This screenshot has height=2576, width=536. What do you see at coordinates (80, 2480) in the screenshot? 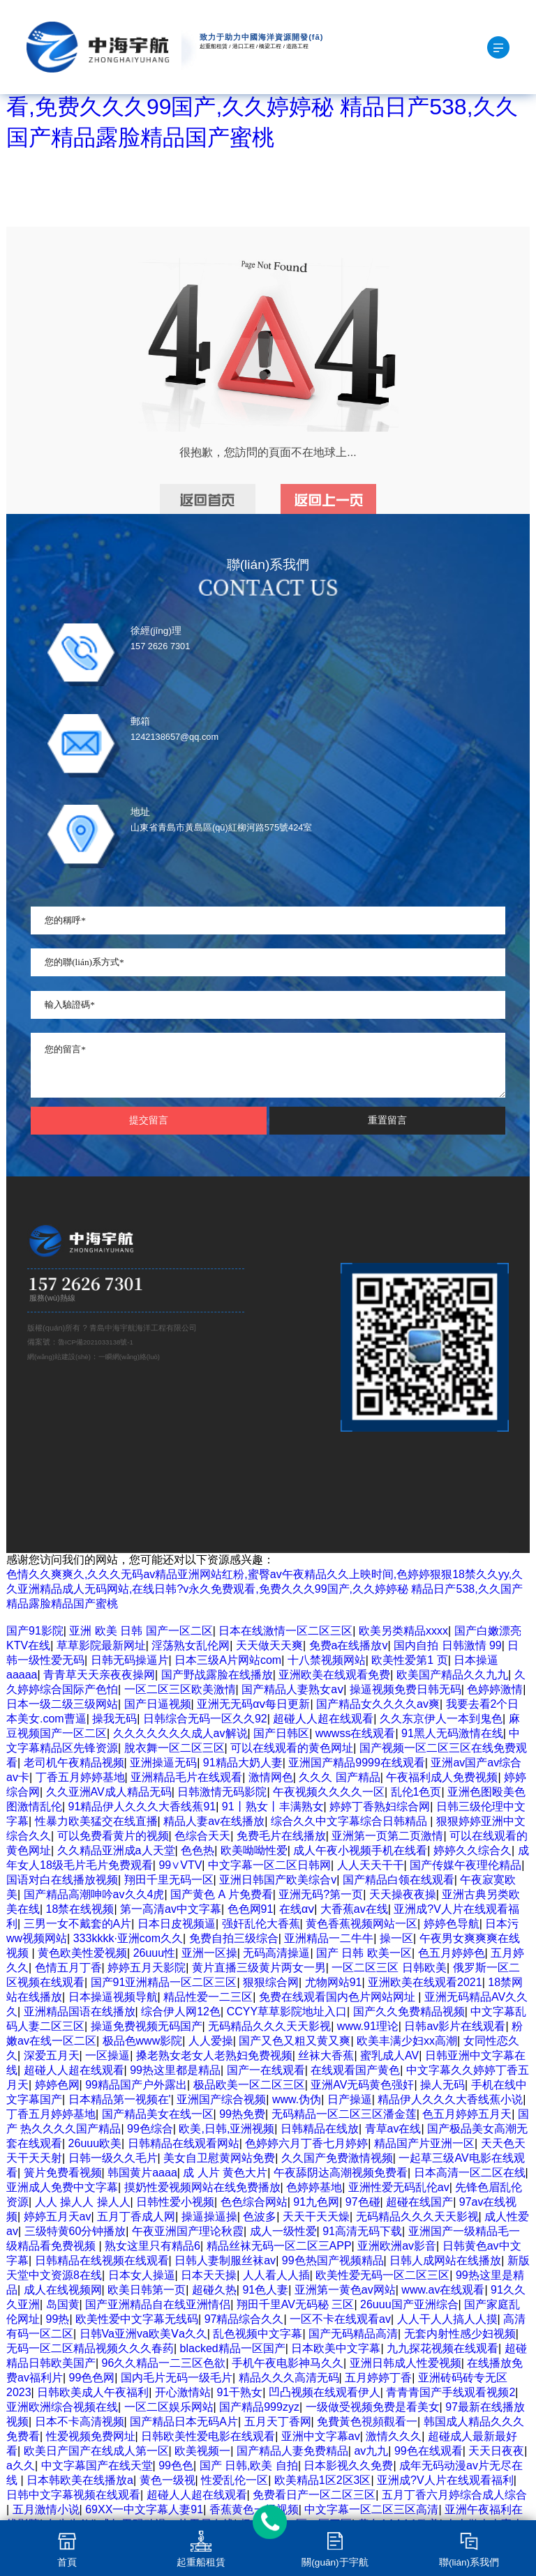
I see `日本韩欧美在线播放a` at bounding box center [80, 2480].